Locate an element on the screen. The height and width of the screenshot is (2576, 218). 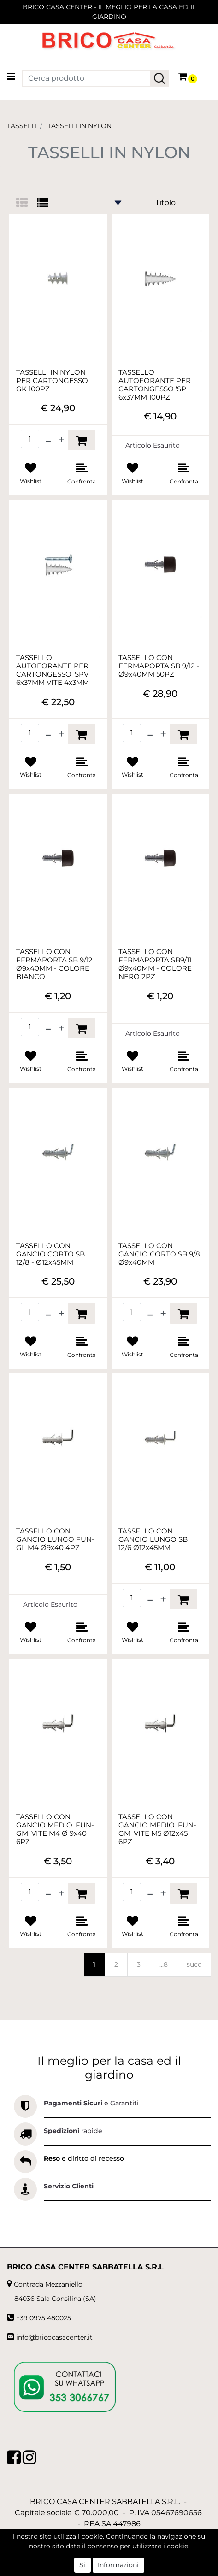
TASSELLO AUTOFORANTE PER CARTONGESSO 'SP' 6x37MM 100PZ is located at coordinates (154, 384).